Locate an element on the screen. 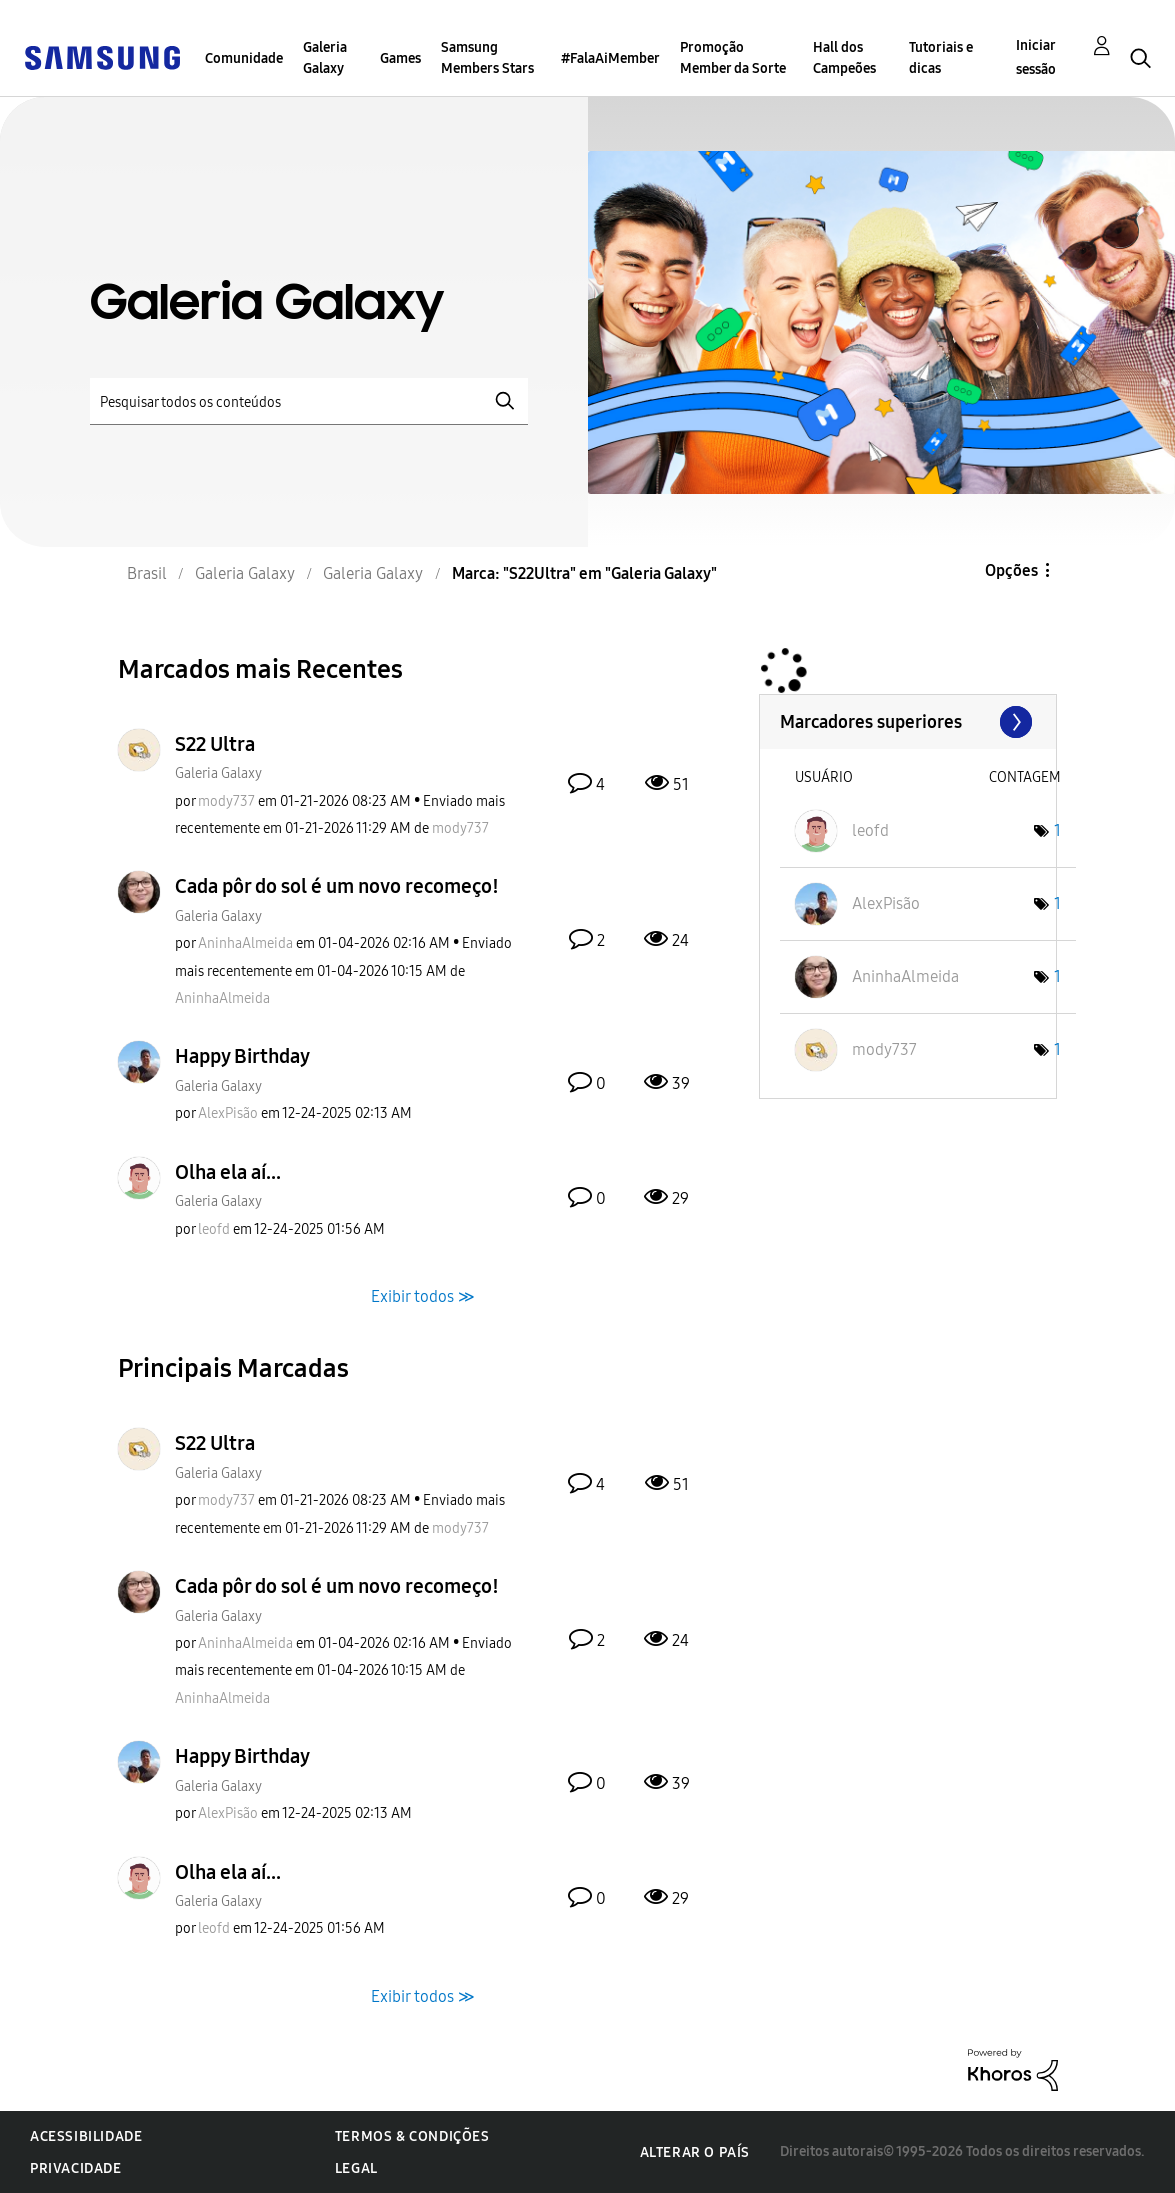 The height and width of the screenshot is (2193, 1175). #FalaAiMember is located at coordinates (610, 58).